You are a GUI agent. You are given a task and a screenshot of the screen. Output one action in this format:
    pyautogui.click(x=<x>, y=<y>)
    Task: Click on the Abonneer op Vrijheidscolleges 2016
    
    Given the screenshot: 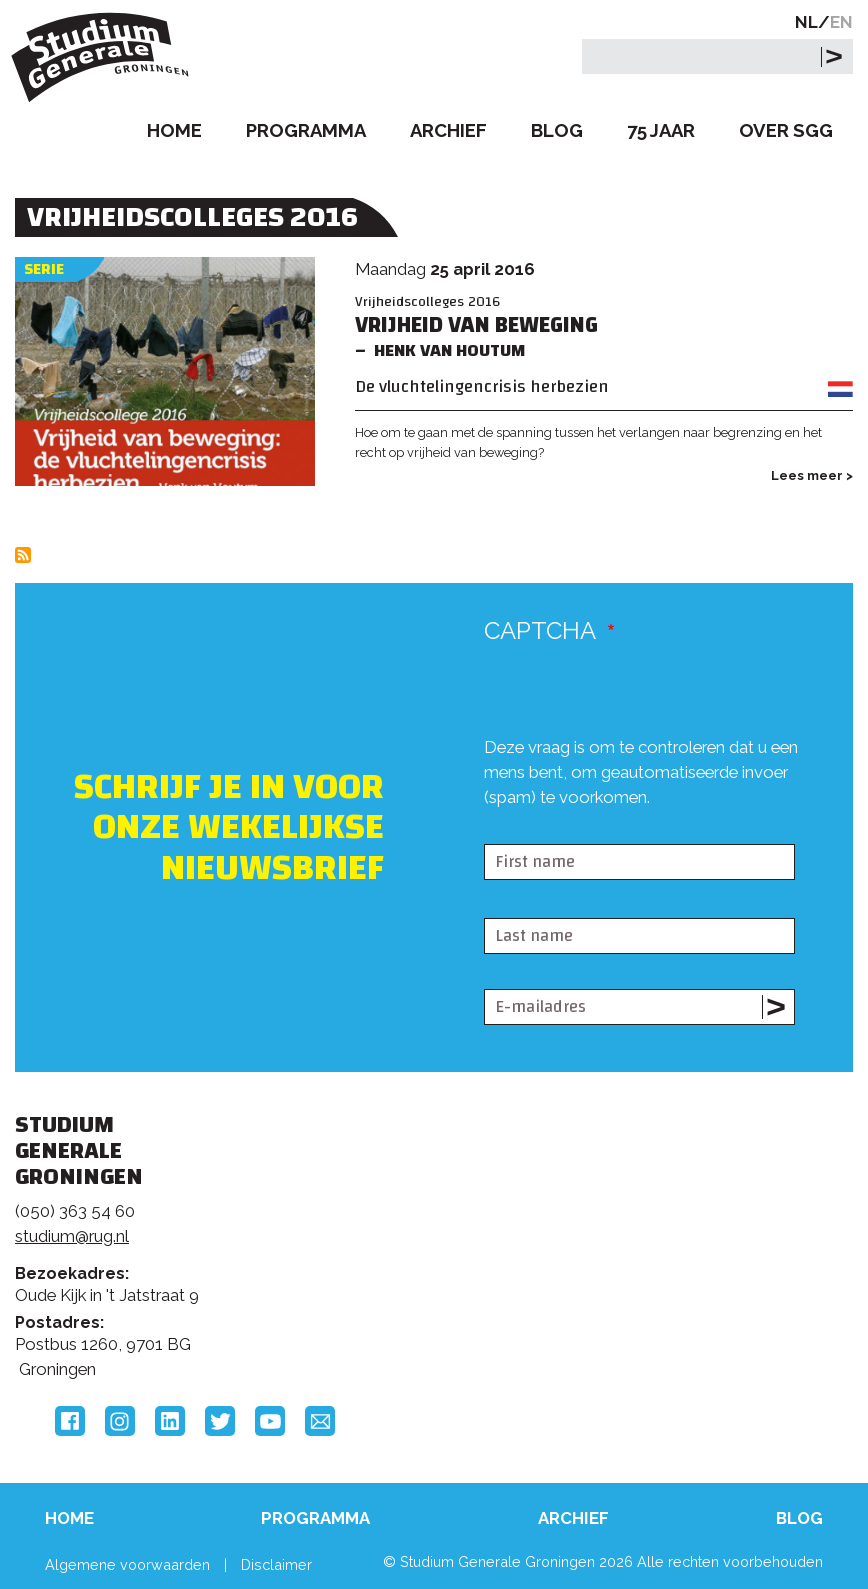 What is the action you would take?
    pyautogui.click(x=23, y=555)
    